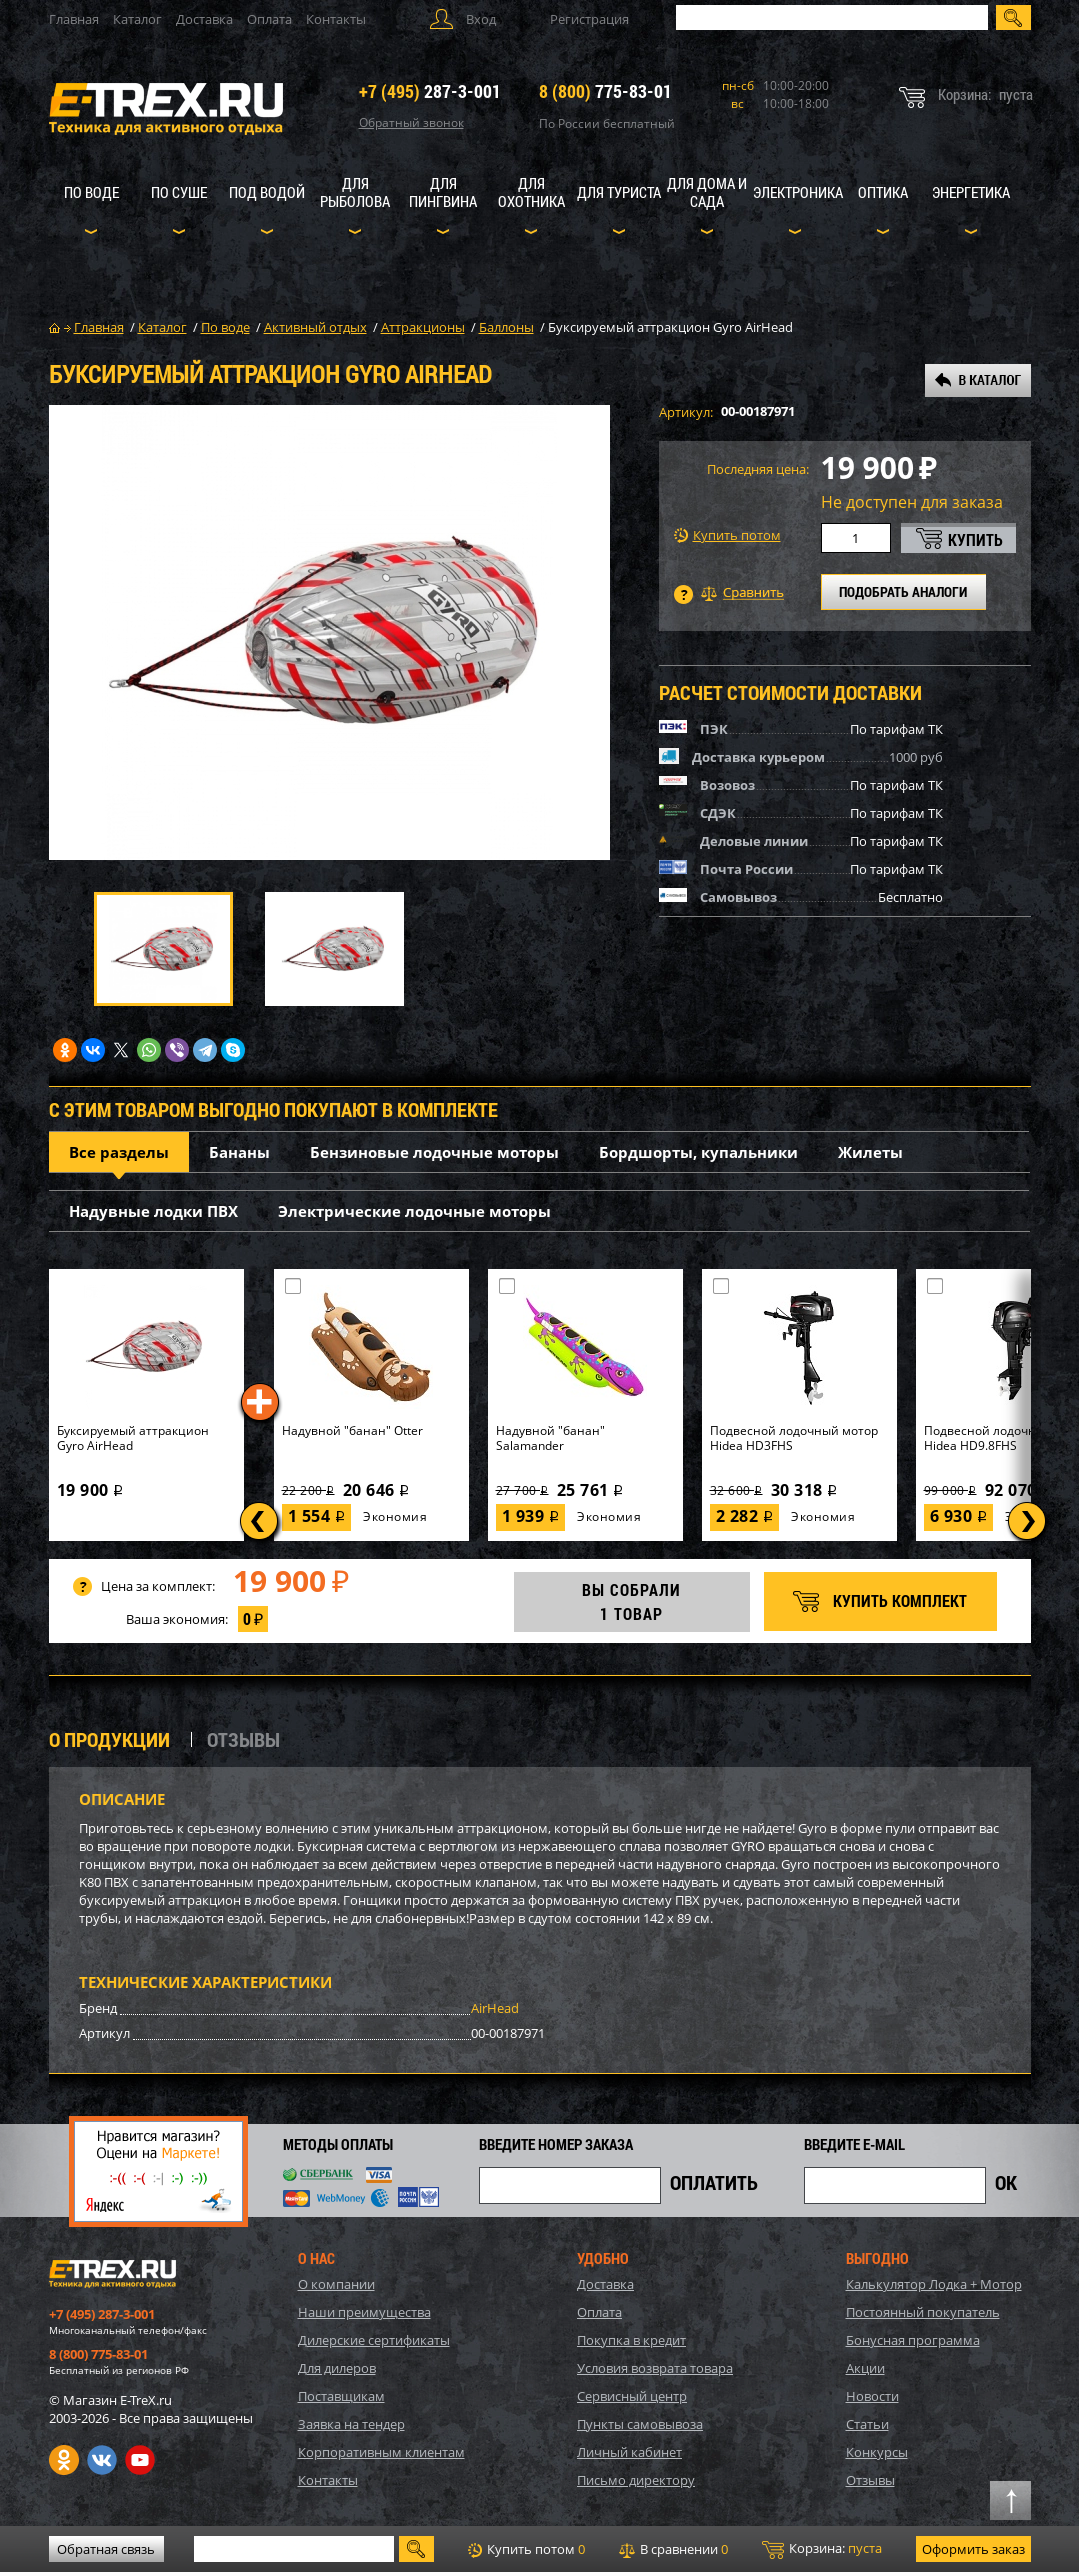 The width and height of the screenshot is (1079, 2572). I want to click on Доставка, so click(204, 19).